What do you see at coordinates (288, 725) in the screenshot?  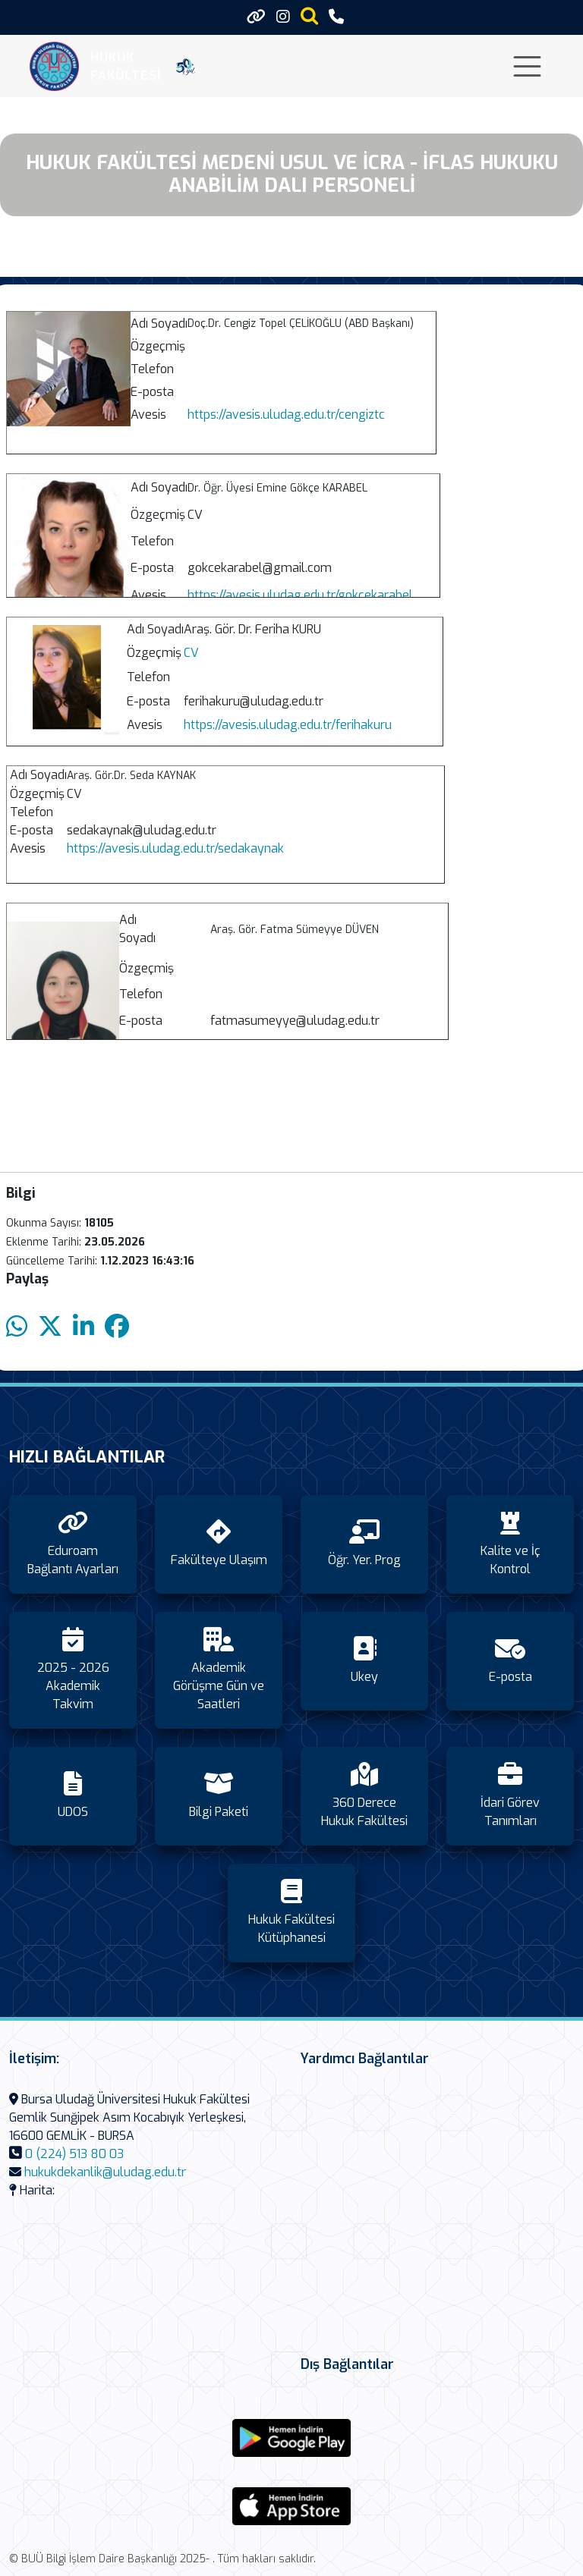 I see `https://avesis.uludag.edu.tr/ferihakuru` at bounding box center [288, 725].